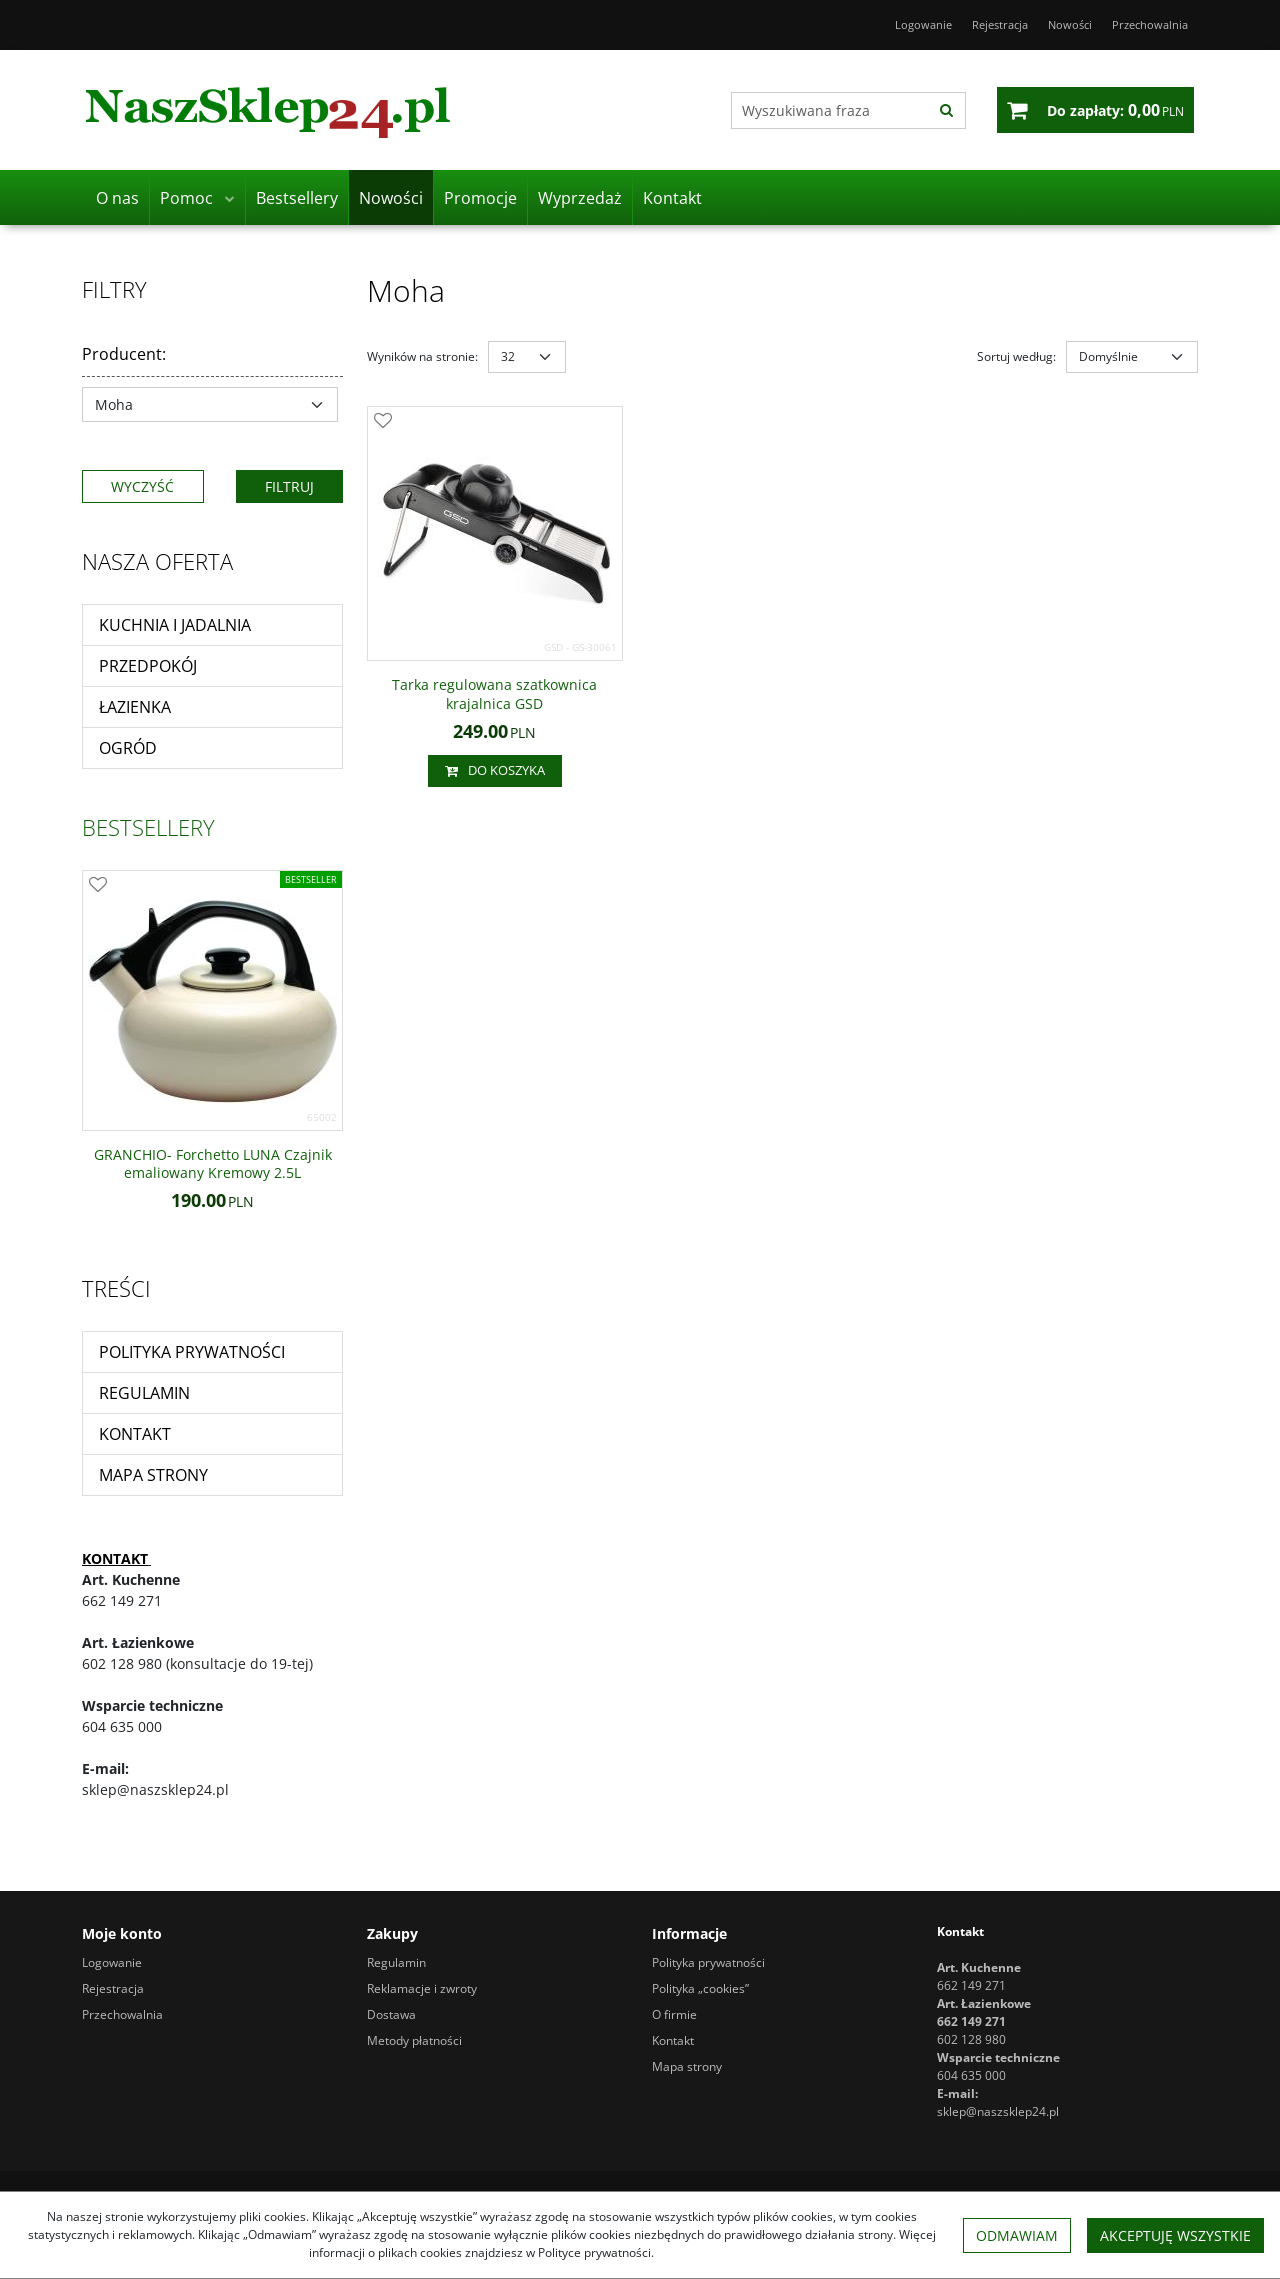  What do you see at coordinates (495, 694) in the screenshot?
I see `[Tarka regulowana szatkownica krajalnica GSD]` at bounding box center [495, 694].